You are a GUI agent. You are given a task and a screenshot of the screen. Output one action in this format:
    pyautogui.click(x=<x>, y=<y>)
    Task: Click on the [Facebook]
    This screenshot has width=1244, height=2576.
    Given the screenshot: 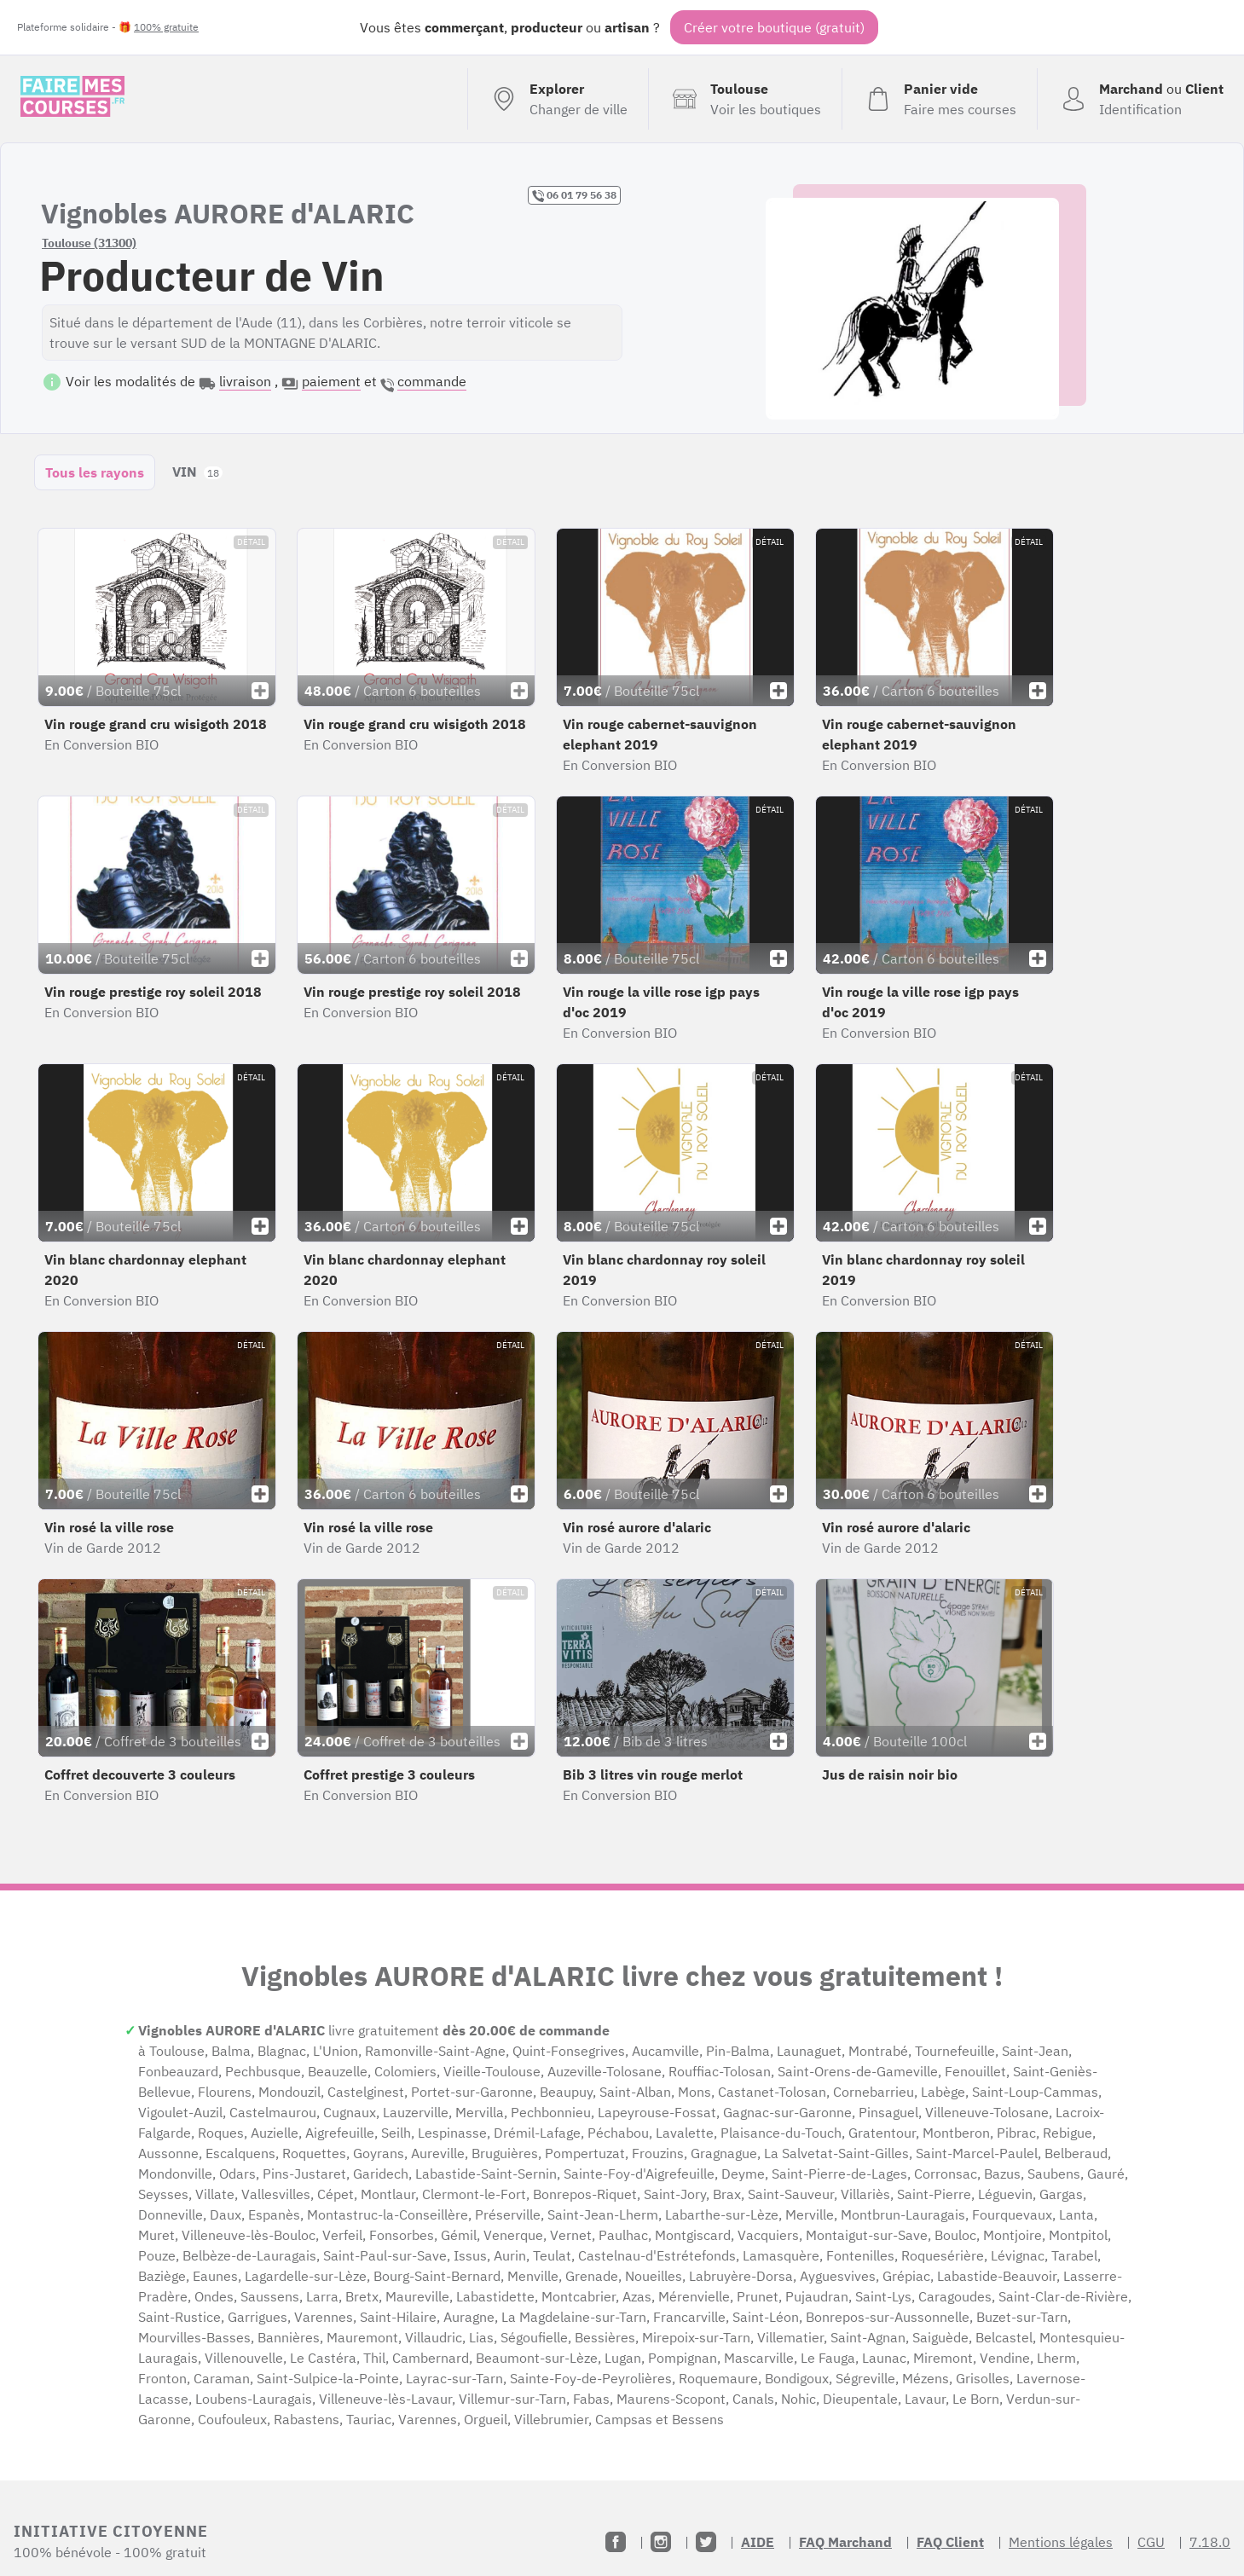 What is the action you would take?
    pyautogui.click(x=615, y=2541)
    